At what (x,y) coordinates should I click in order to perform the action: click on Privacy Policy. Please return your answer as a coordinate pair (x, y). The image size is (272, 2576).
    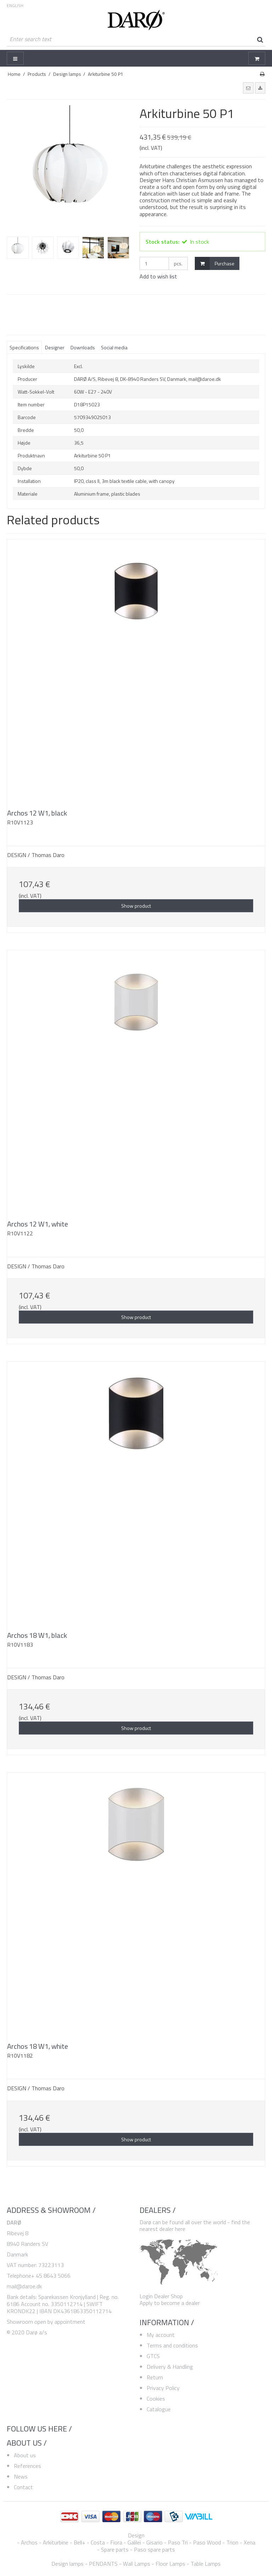
    Looking at the image, I should click on (163, 2388).